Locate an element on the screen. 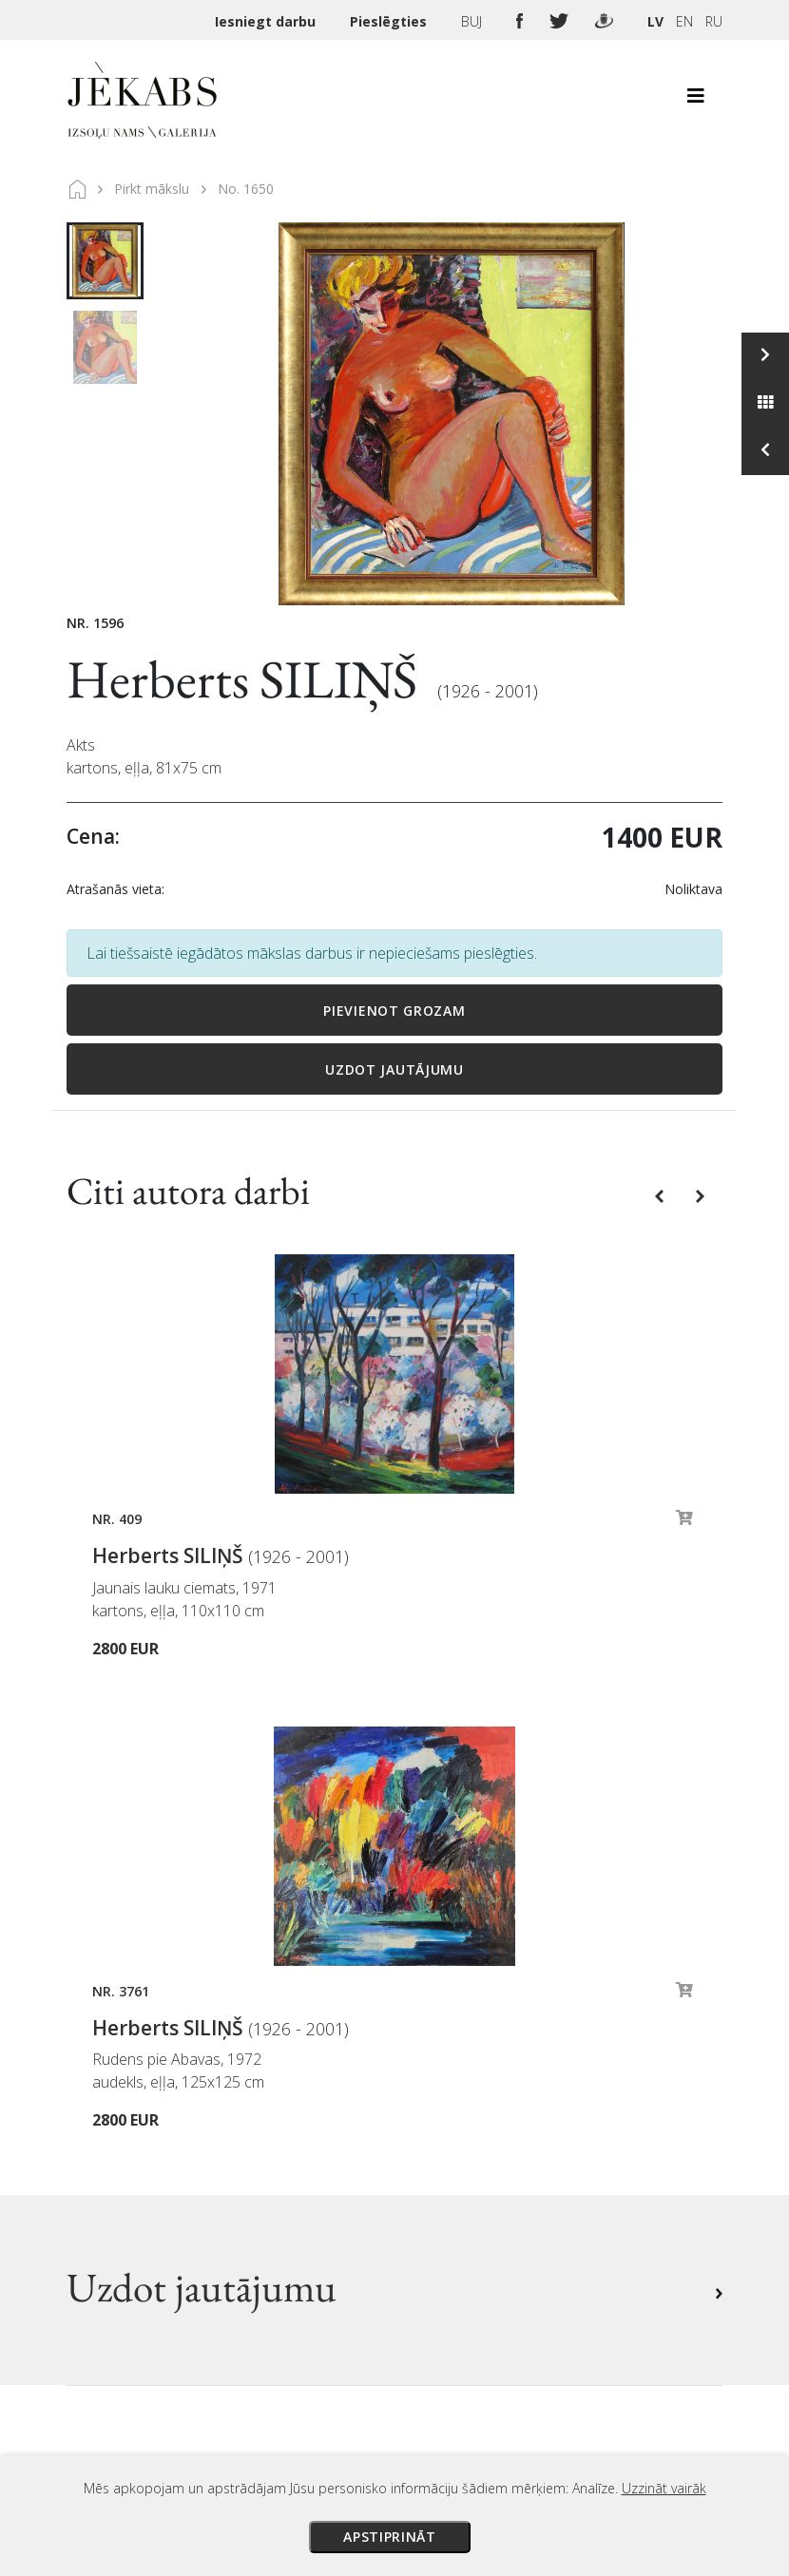 This screenshot has width=789, height=2576. Apstiprināt is located at coordinates (389, 2537).